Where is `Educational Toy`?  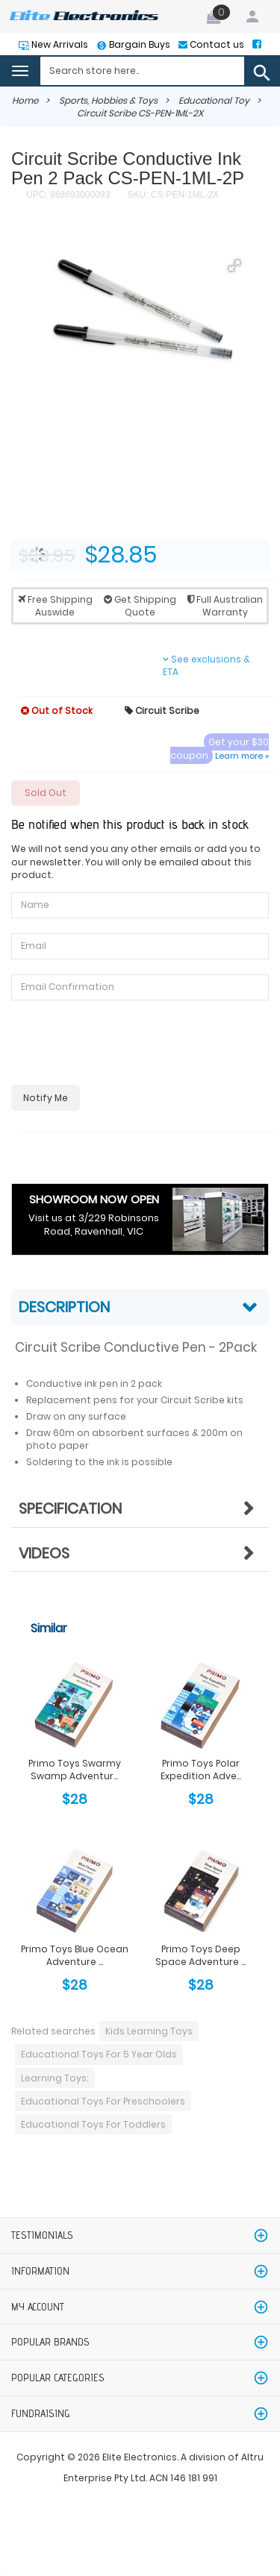
Educational Toy is located at coordinates (213, 100).